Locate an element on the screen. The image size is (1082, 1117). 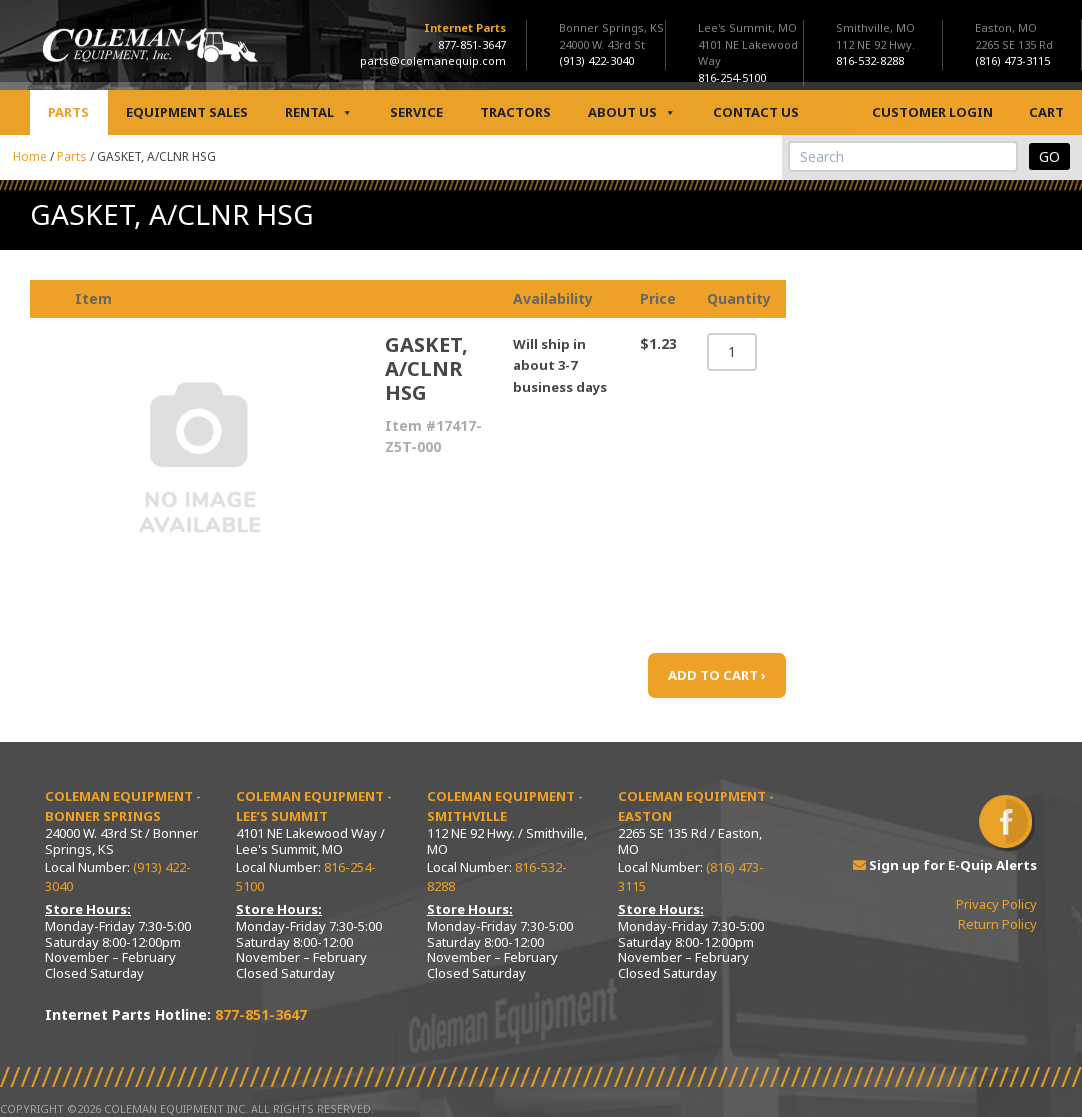
Parts is located at coordinates (68, 112).